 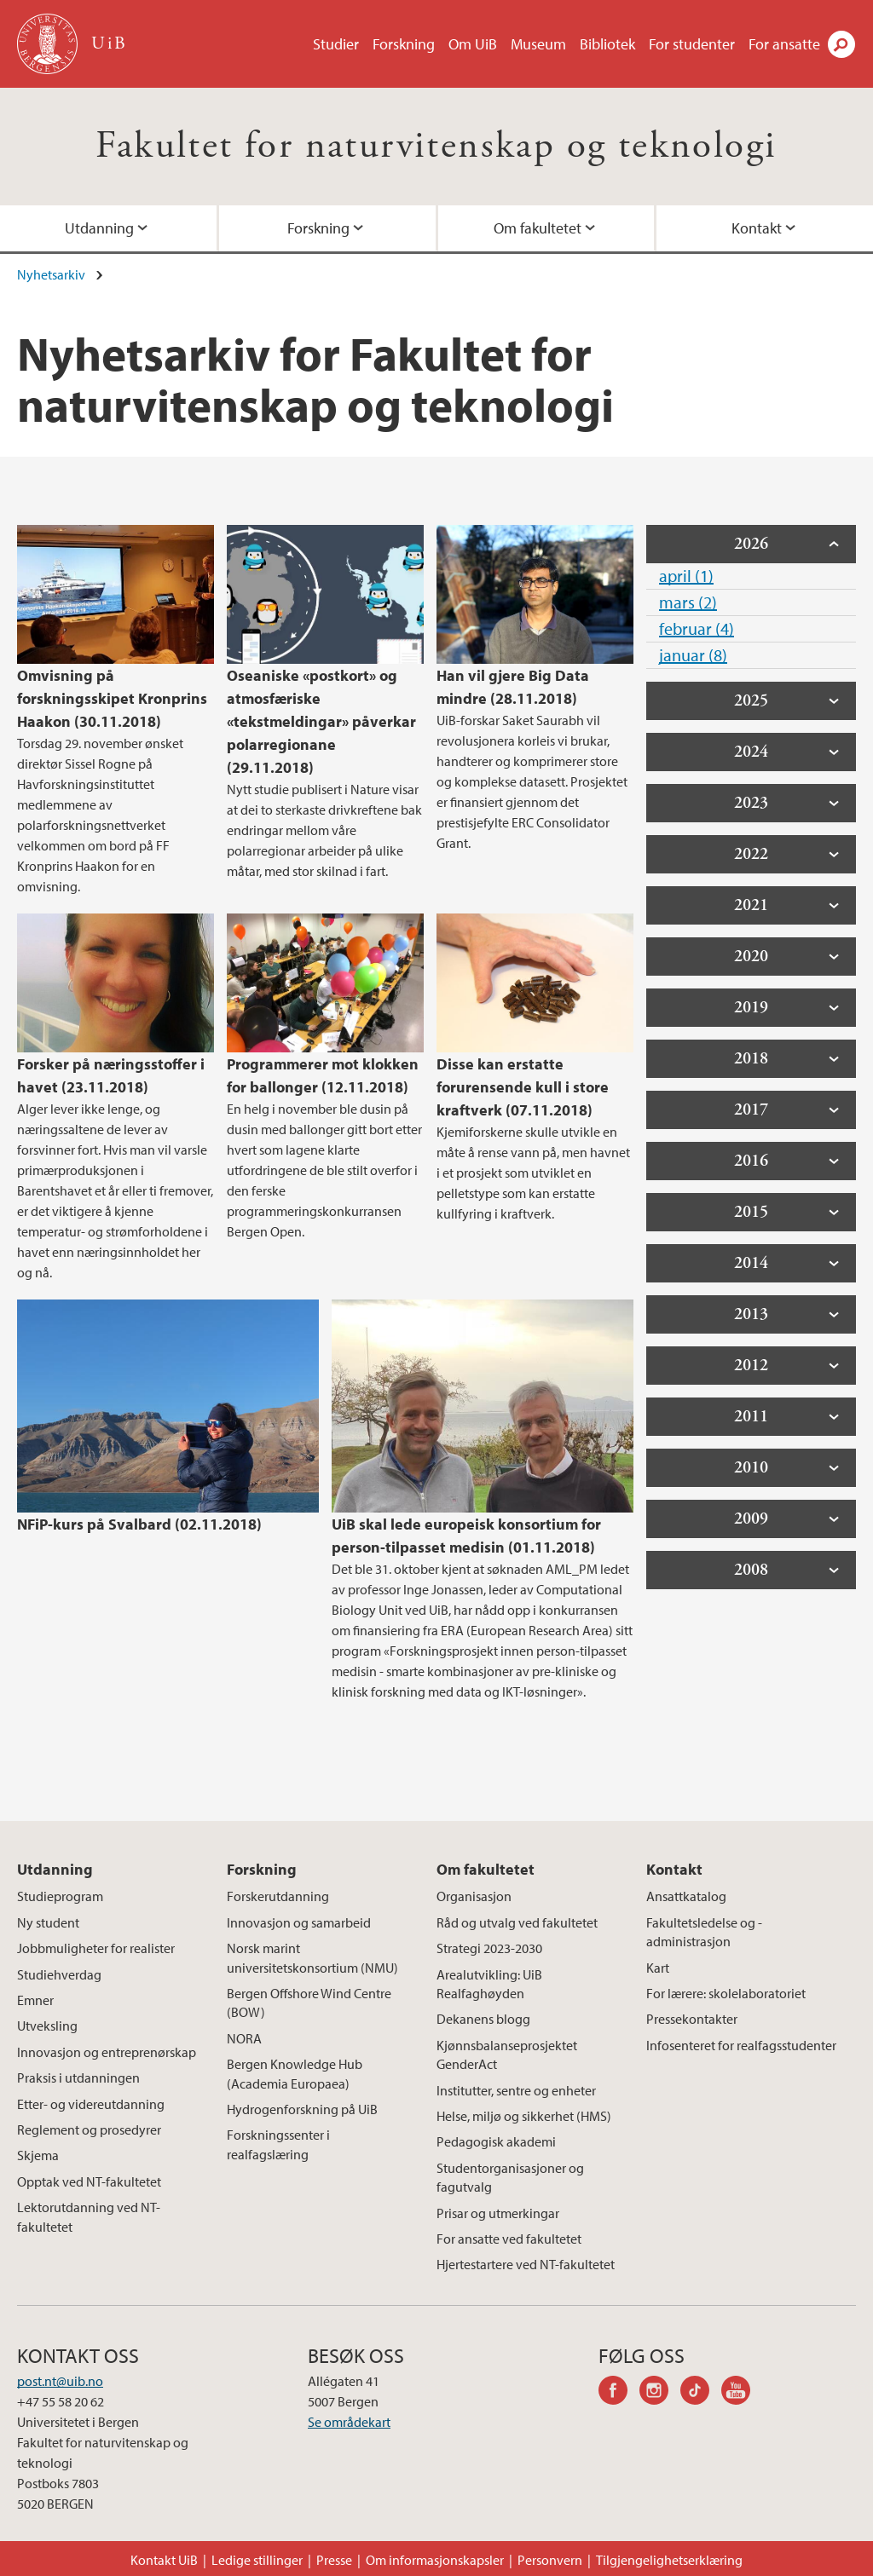 I want to click on facebook, so click(x=618, y=2393).